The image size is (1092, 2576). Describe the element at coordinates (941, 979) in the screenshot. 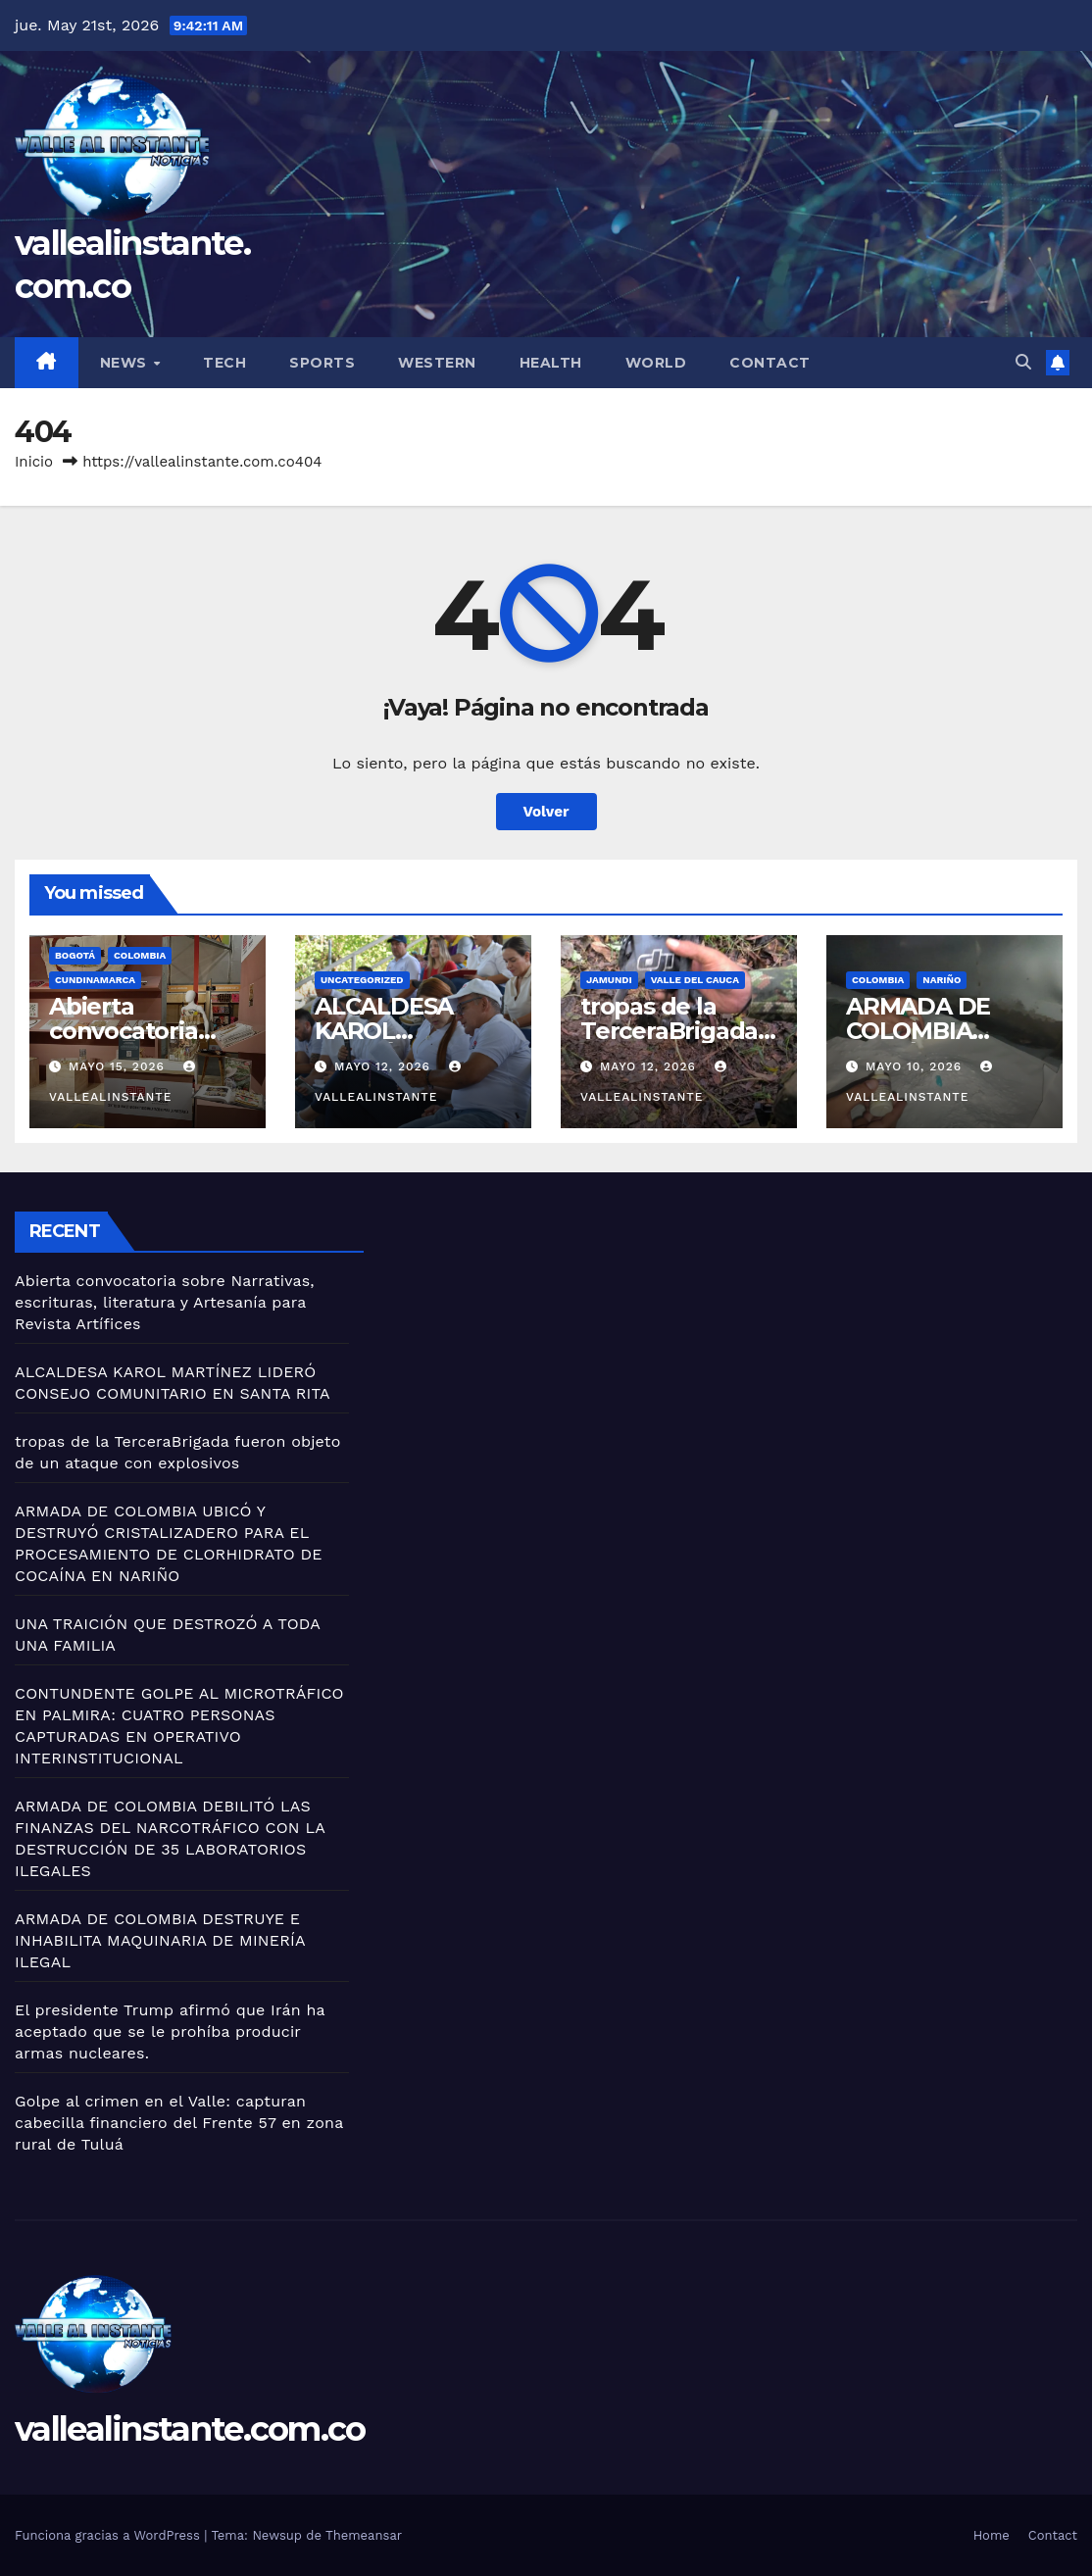

I see `Nariño` at that location.